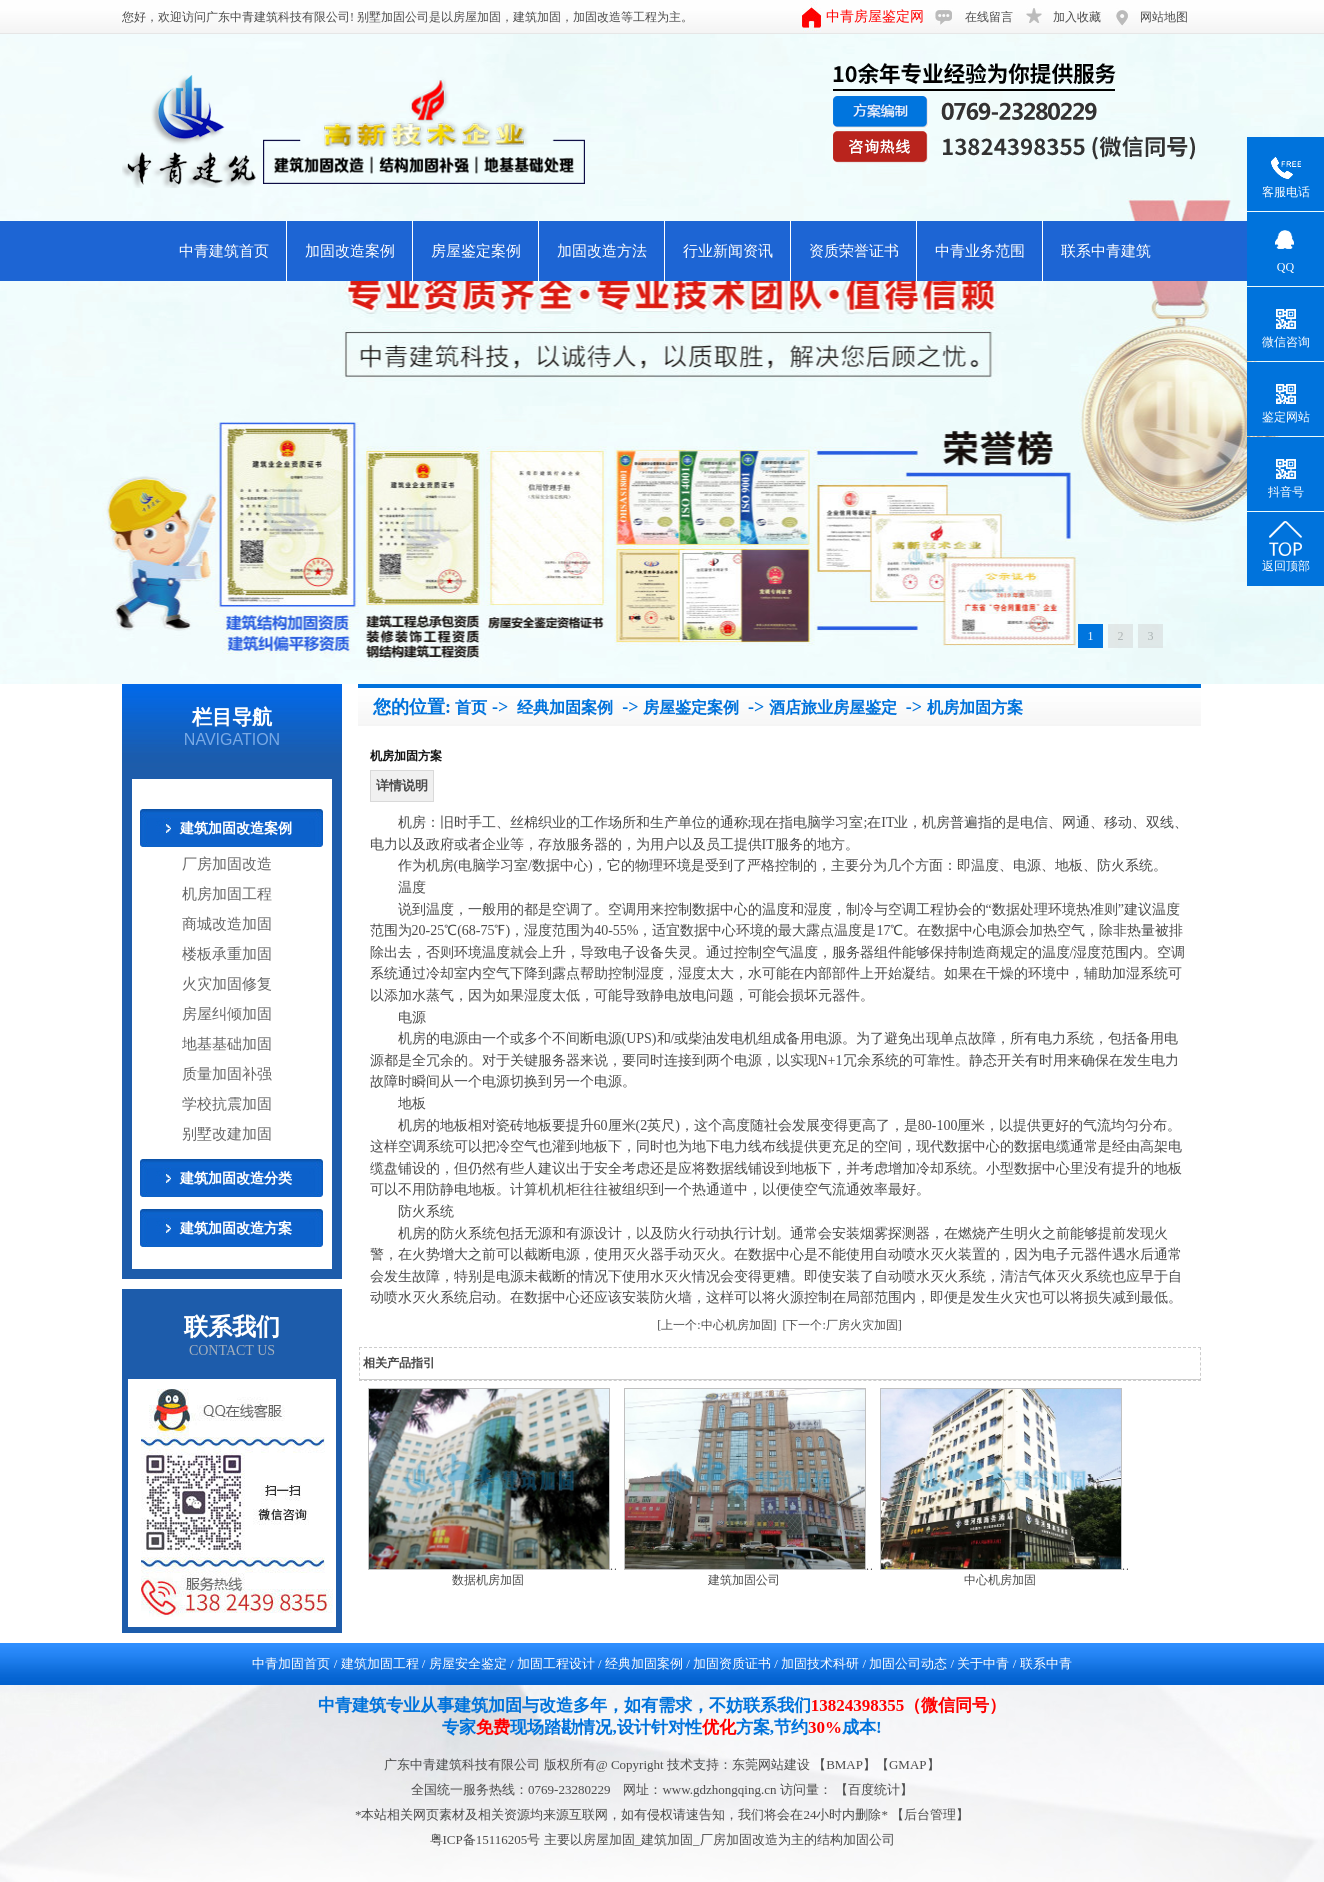  What do you see at coordinates (556, 1663) in the screenshot?
I see `加固工程设计` at bounding box center [556, 1663].